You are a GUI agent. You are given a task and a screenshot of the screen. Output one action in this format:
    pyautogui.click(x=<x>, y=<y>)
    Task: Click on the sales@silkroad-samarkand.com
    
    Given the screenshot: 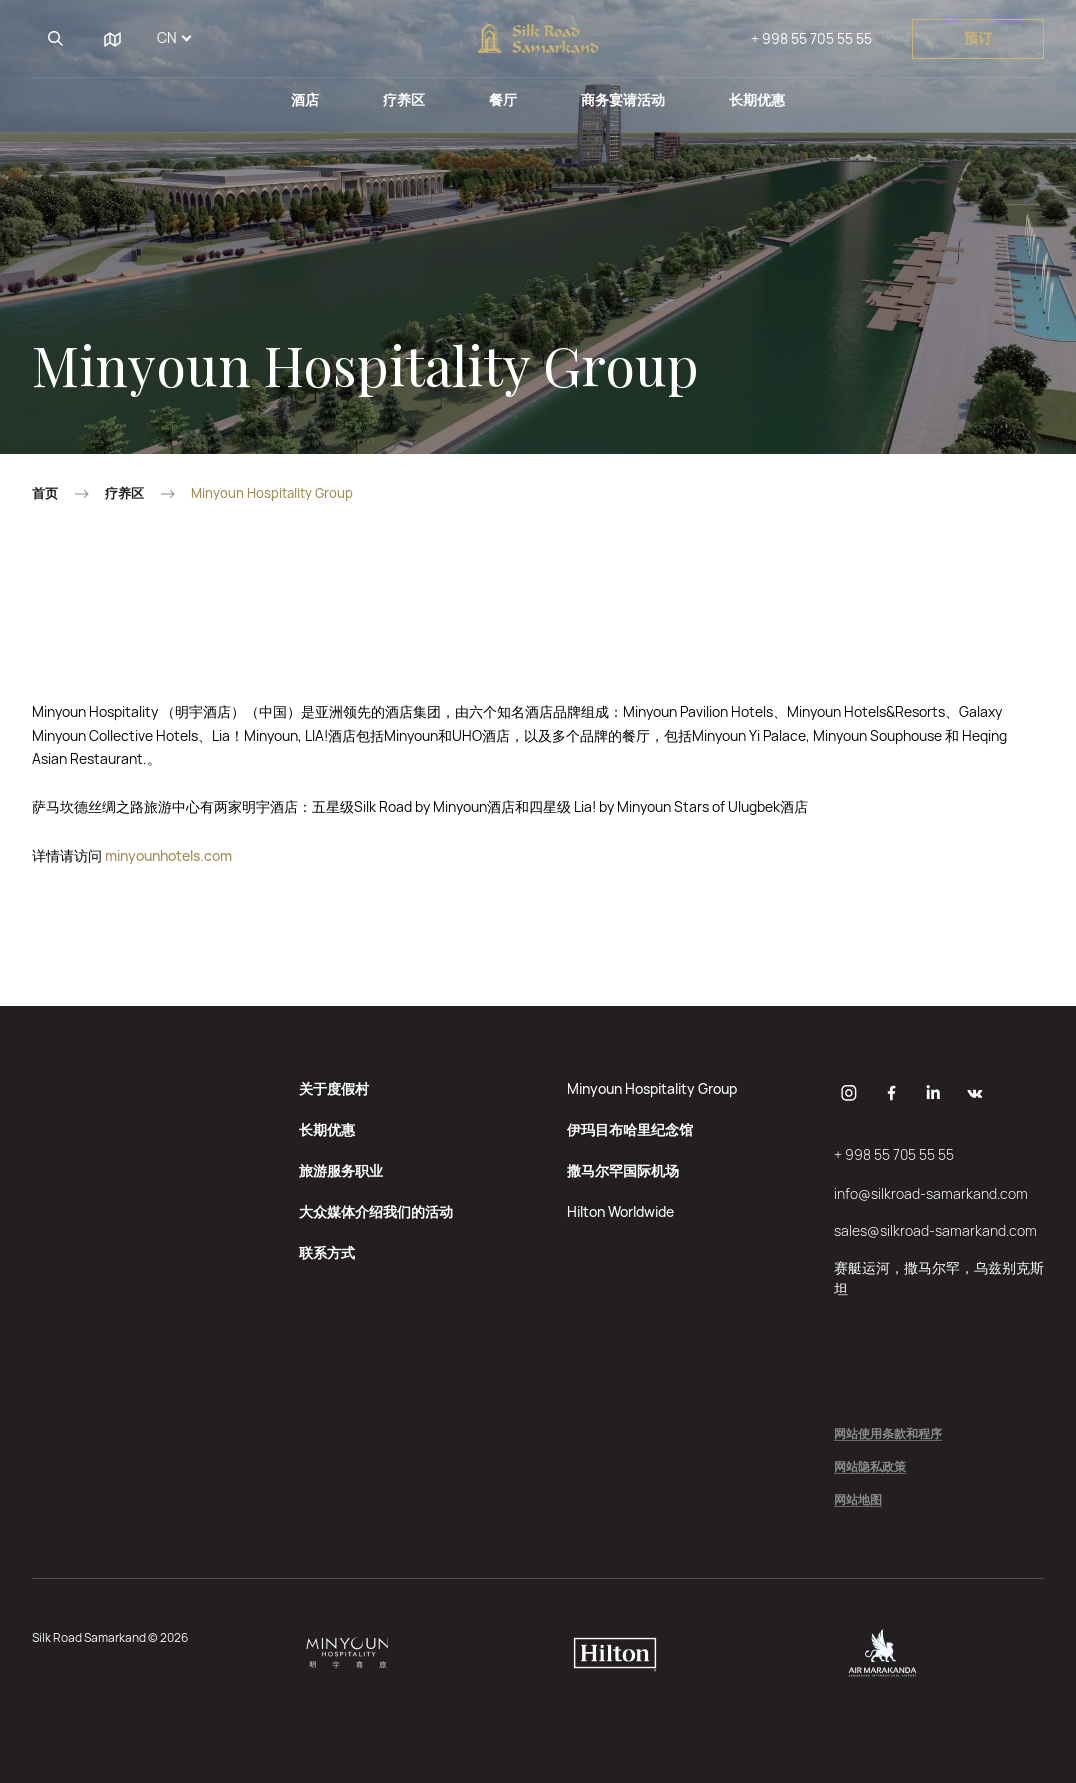 What is the action you would take?
    pyautogui.click(x=935, y=1230)
    